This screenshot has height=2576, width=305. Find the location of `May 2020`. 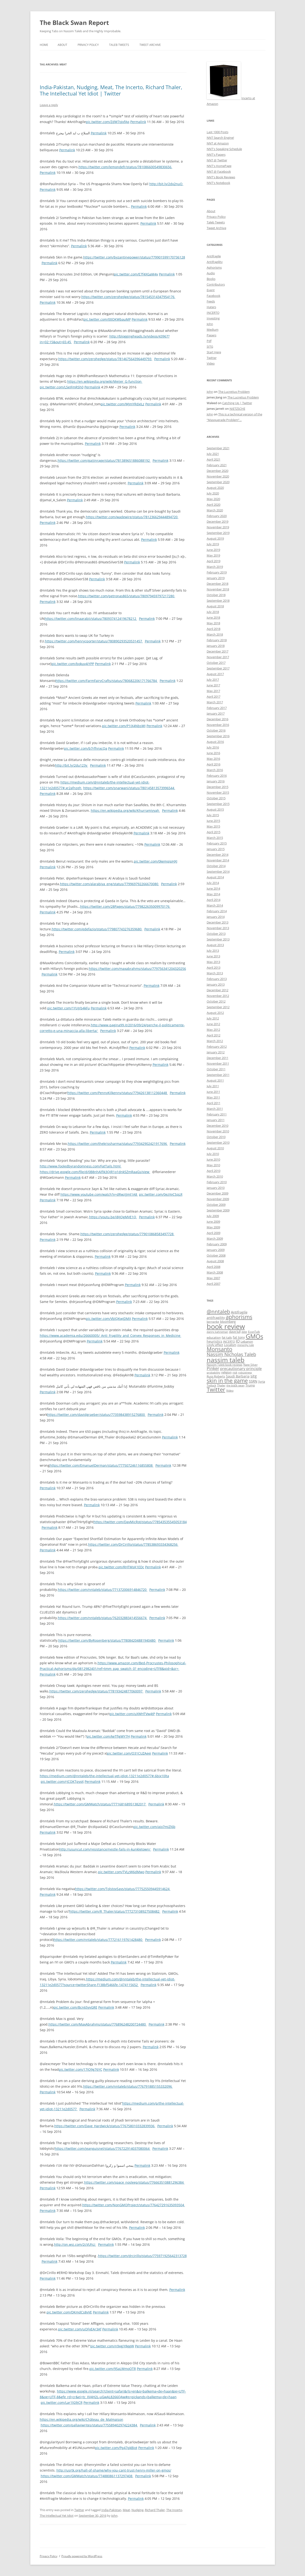

May 2020 is located at coordinates (213, 499).